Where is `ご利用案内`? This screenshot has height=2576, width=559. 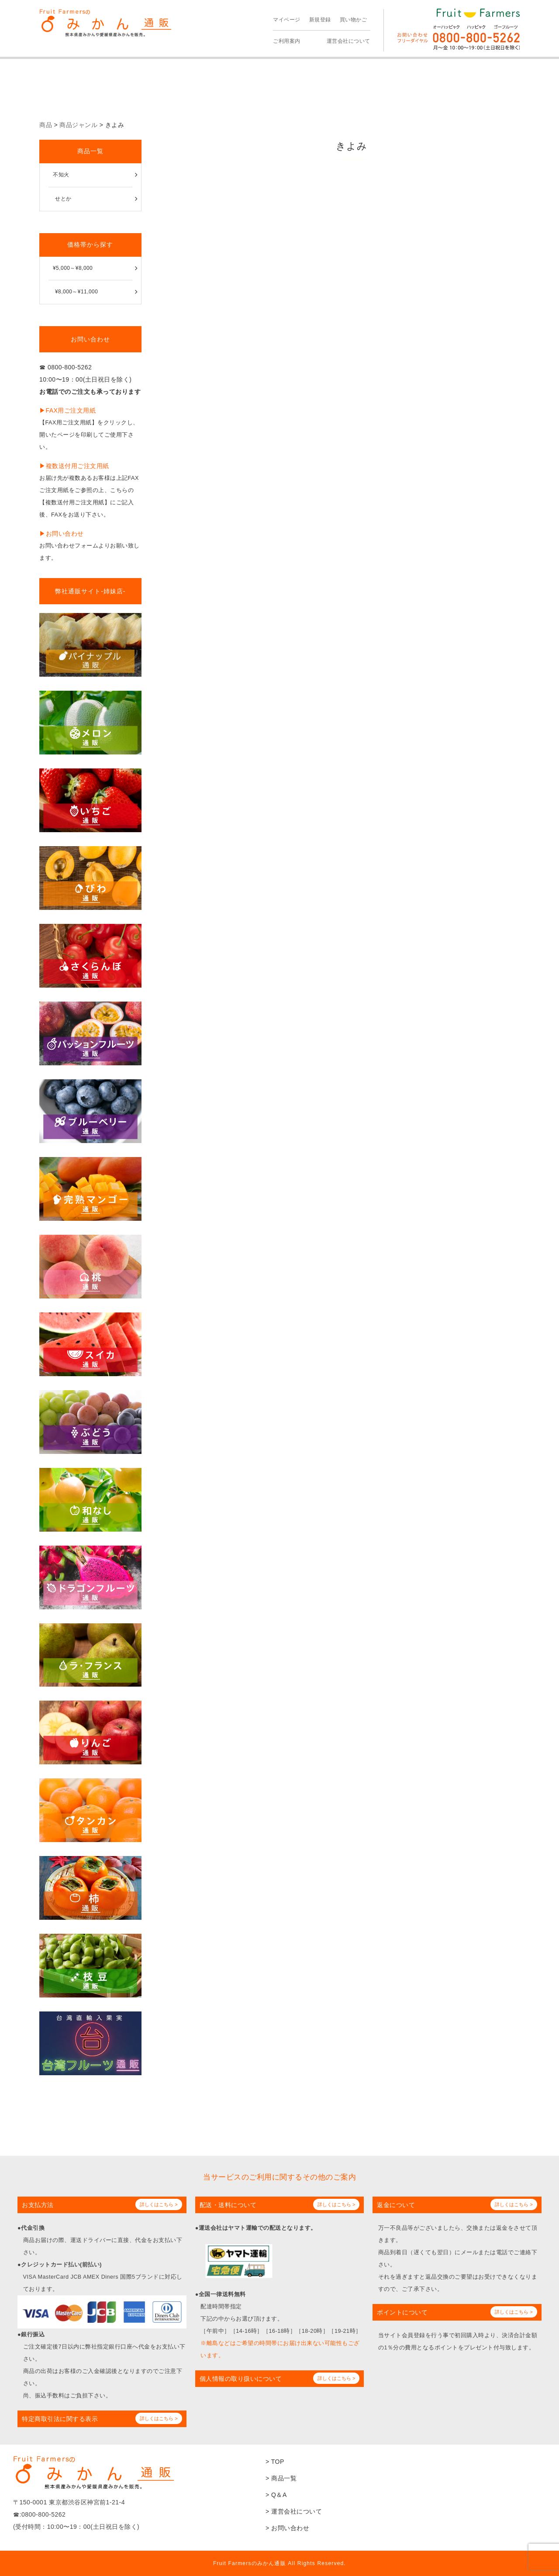 ご利用案内 is located at coordinates (286, 41).